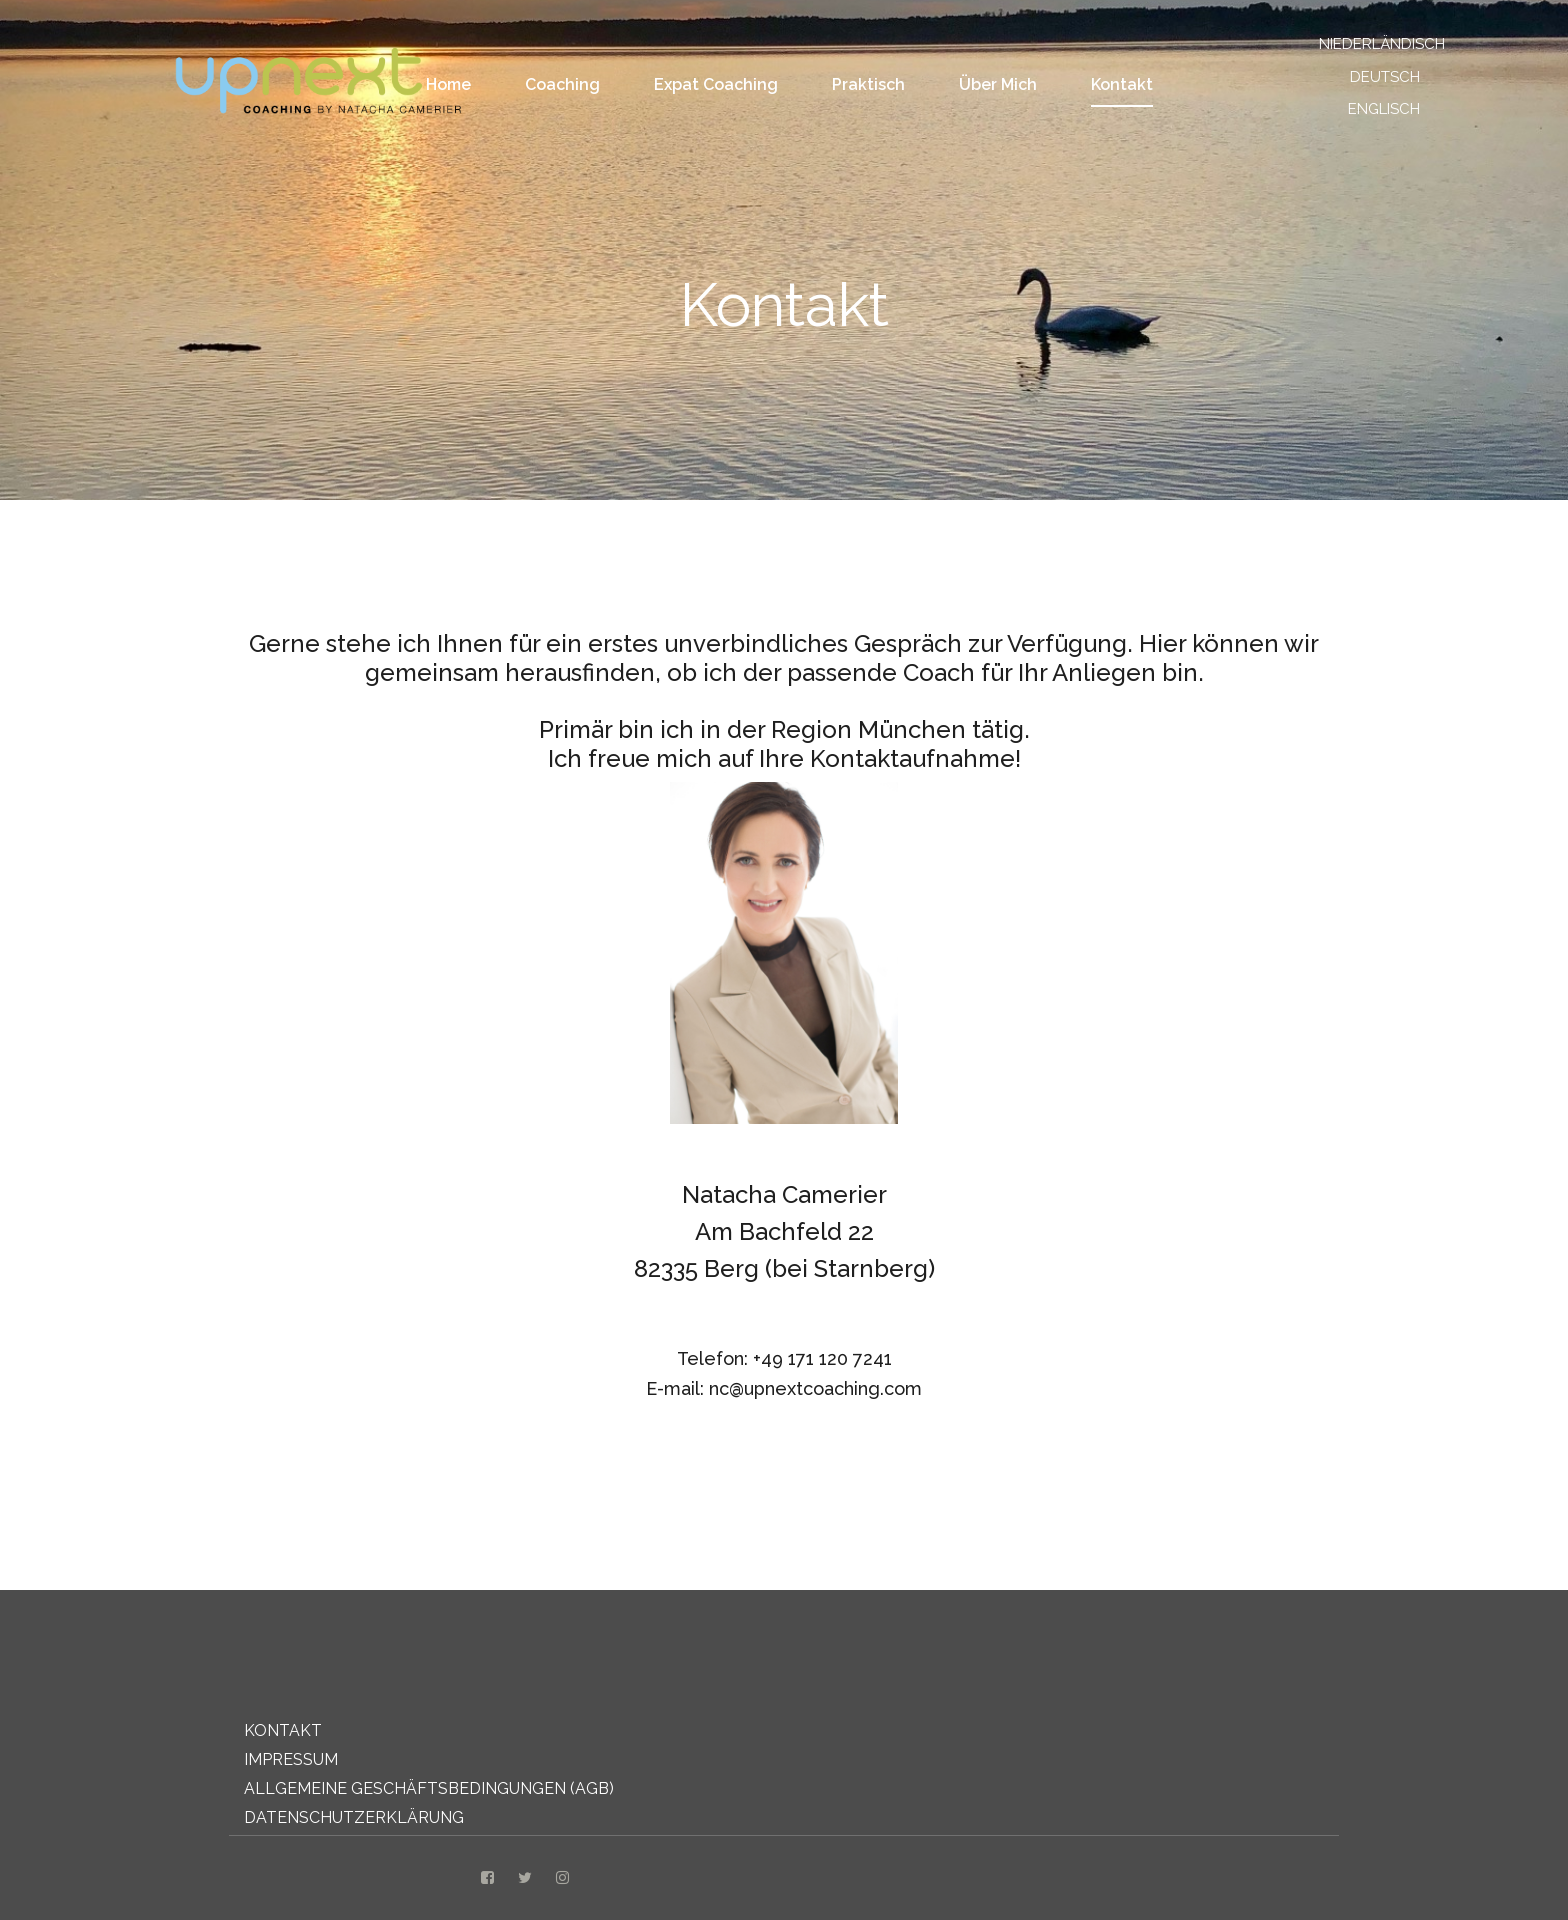 Image resolution: width=1568 pixels, height=1920 pixels. Describe the element at coordinates (1122, 84) in the screenshot. I see `Kontakt` at that location.